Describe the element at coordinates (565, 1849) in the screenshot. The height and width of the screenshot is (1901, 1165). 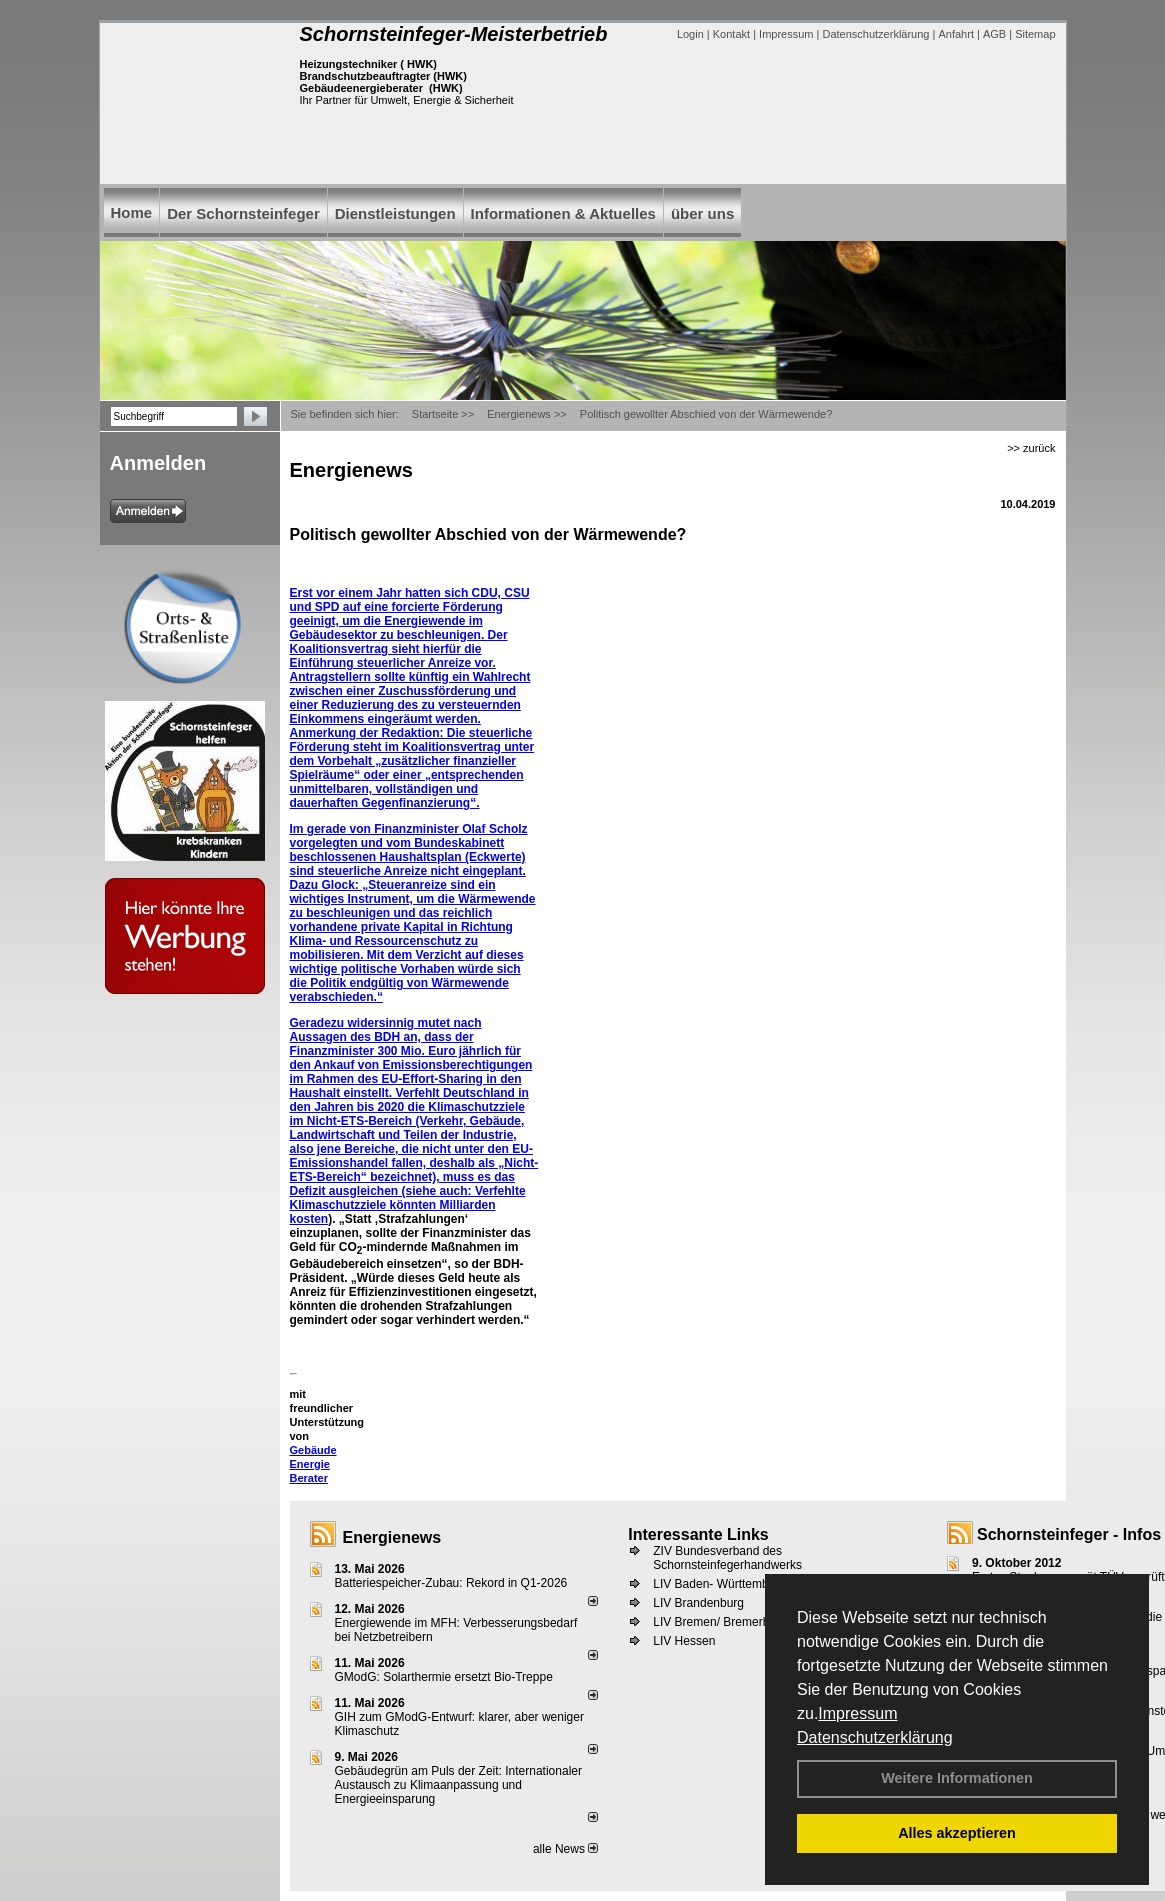
I see `alle News` at that location.